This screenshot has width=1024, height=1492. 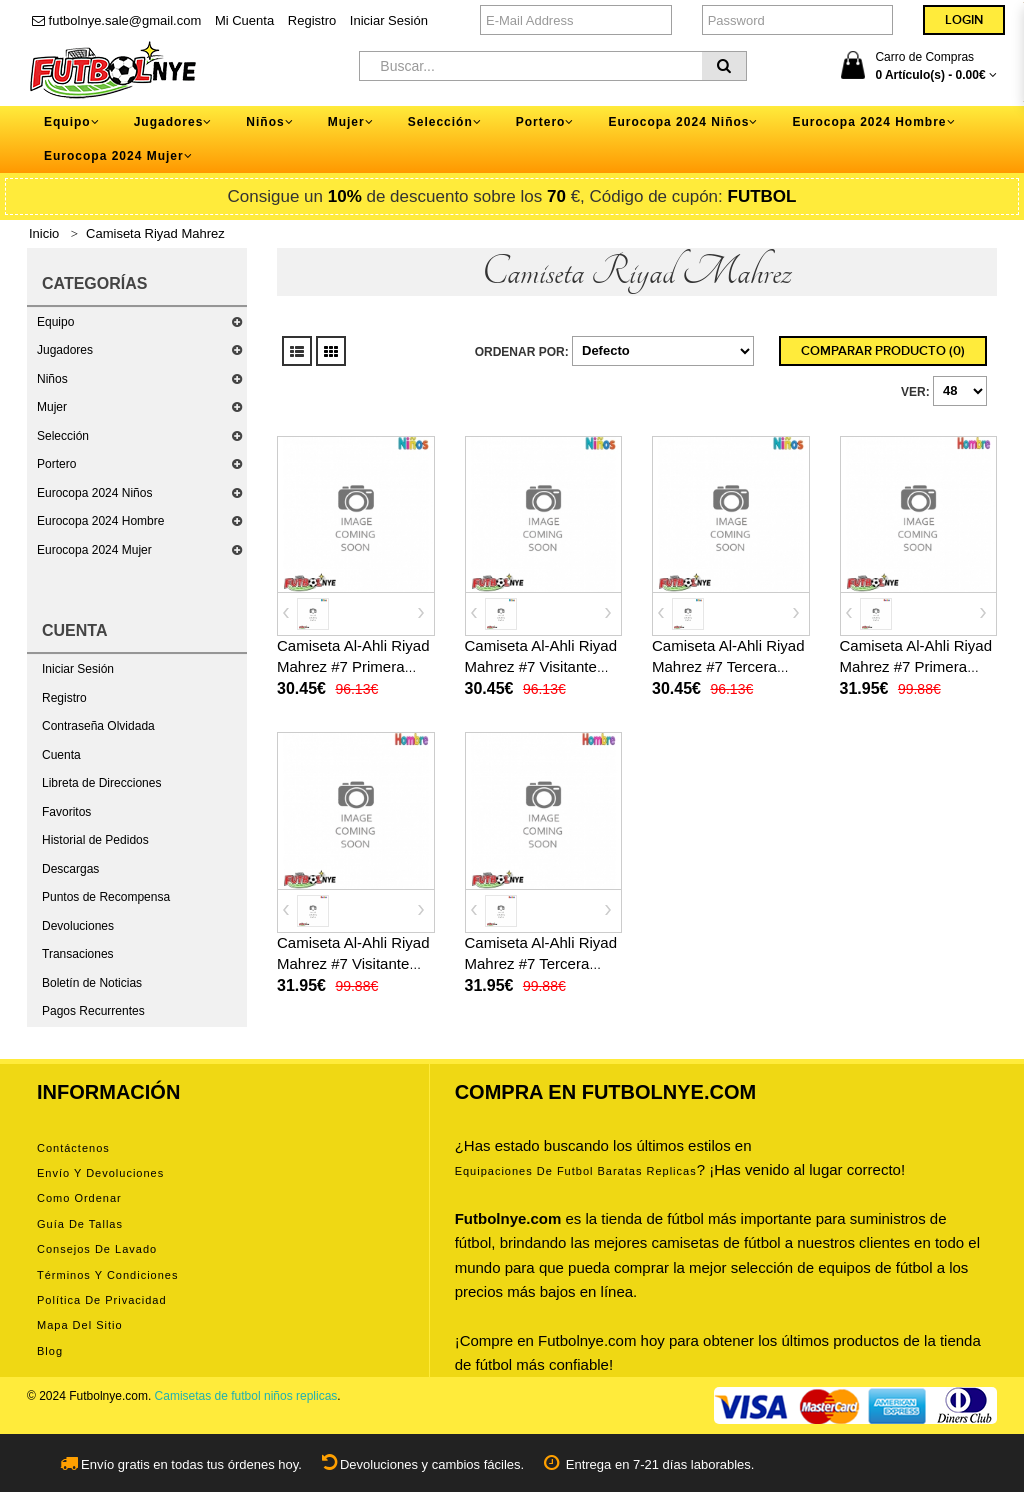 What do you see at coordinates (576, 1171) in the screenshot?
I see `equipaciones de futbol baratas replicas` at bounding box center [576, 1171].